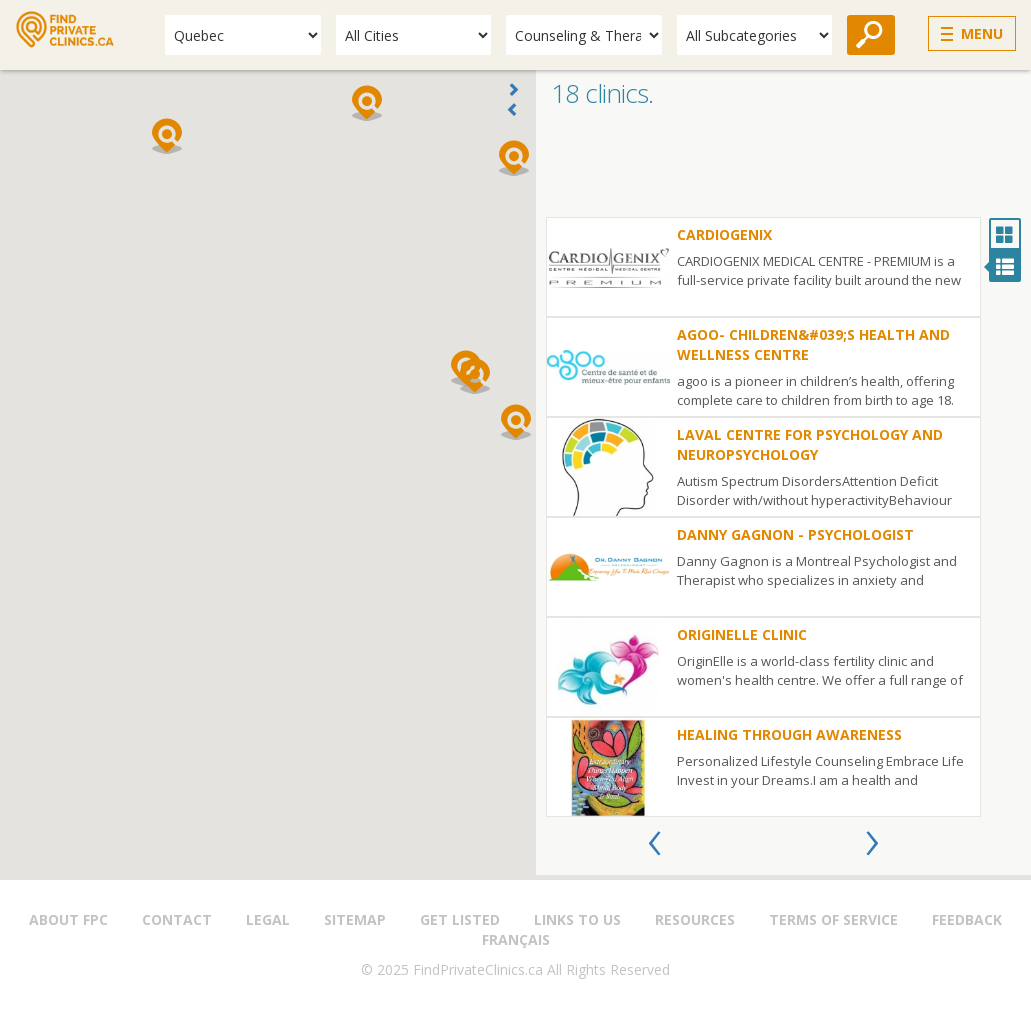 The height and width of the screenshot is (1010, 1031). What do you see at coordinates (724, 234) in the screenshot?
I see `Cardiogenix` at bounding box center [724, 234].